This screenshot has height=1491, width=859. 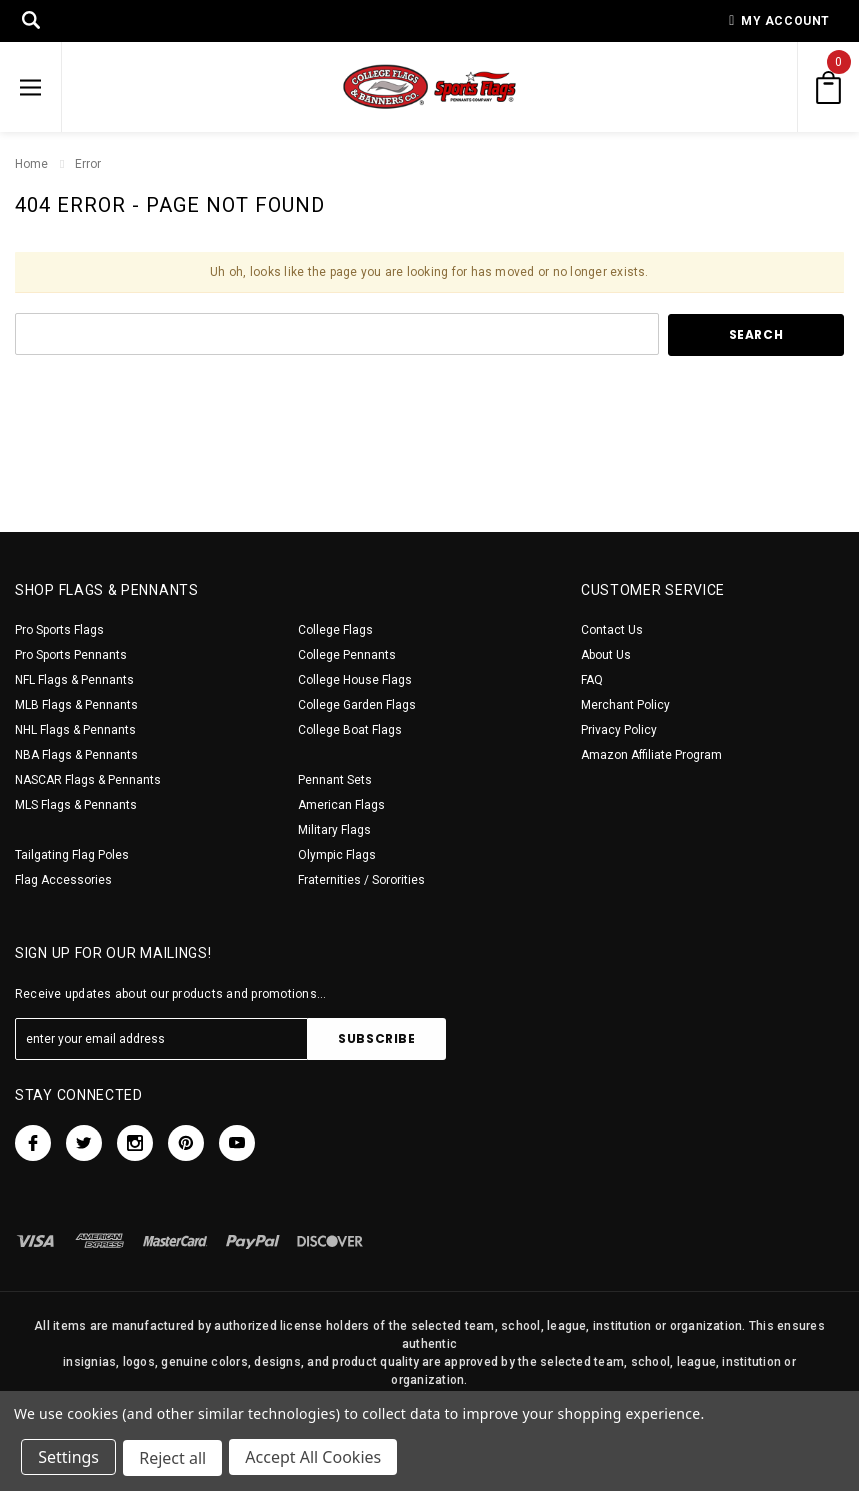 What do you see at coordinates (88, 780) in the screenshot?
I see `NASCAR Flags & Pennants` at bounding box center [88, 780].